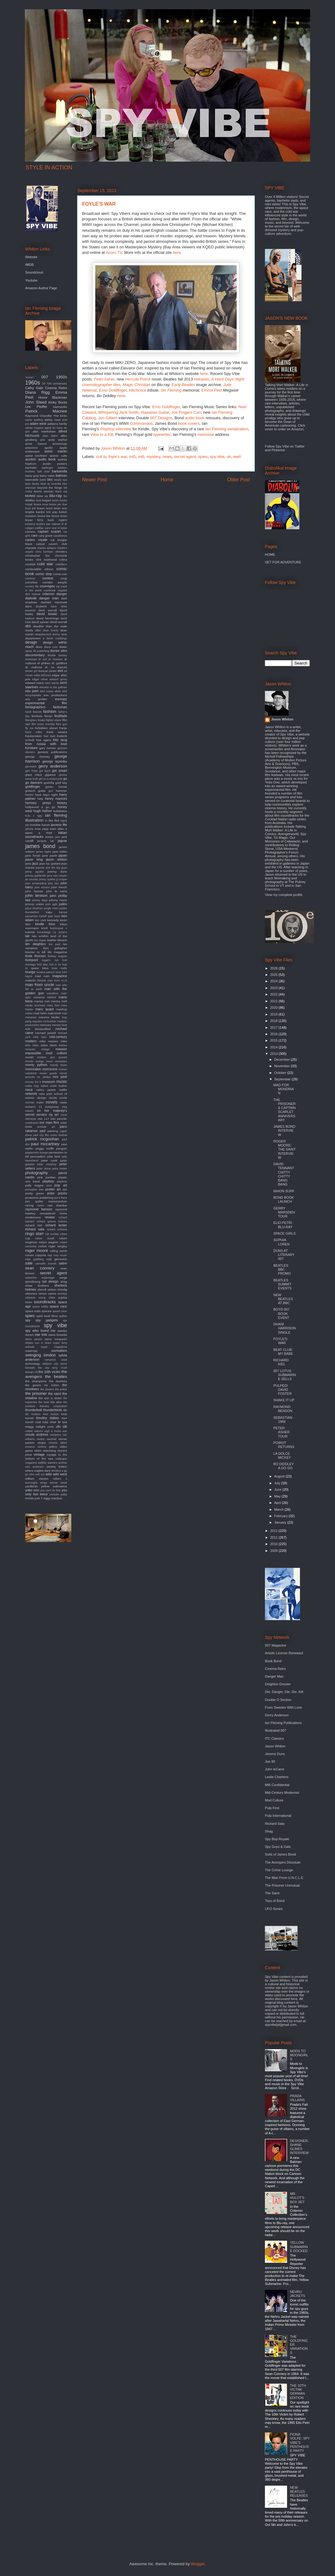 Image resolution: width=335 pixels, height=2576 pixels. What do you see at coordinates (53, 920) in the screenshot?
I see `kennedy` at bounding box center [53, 920].